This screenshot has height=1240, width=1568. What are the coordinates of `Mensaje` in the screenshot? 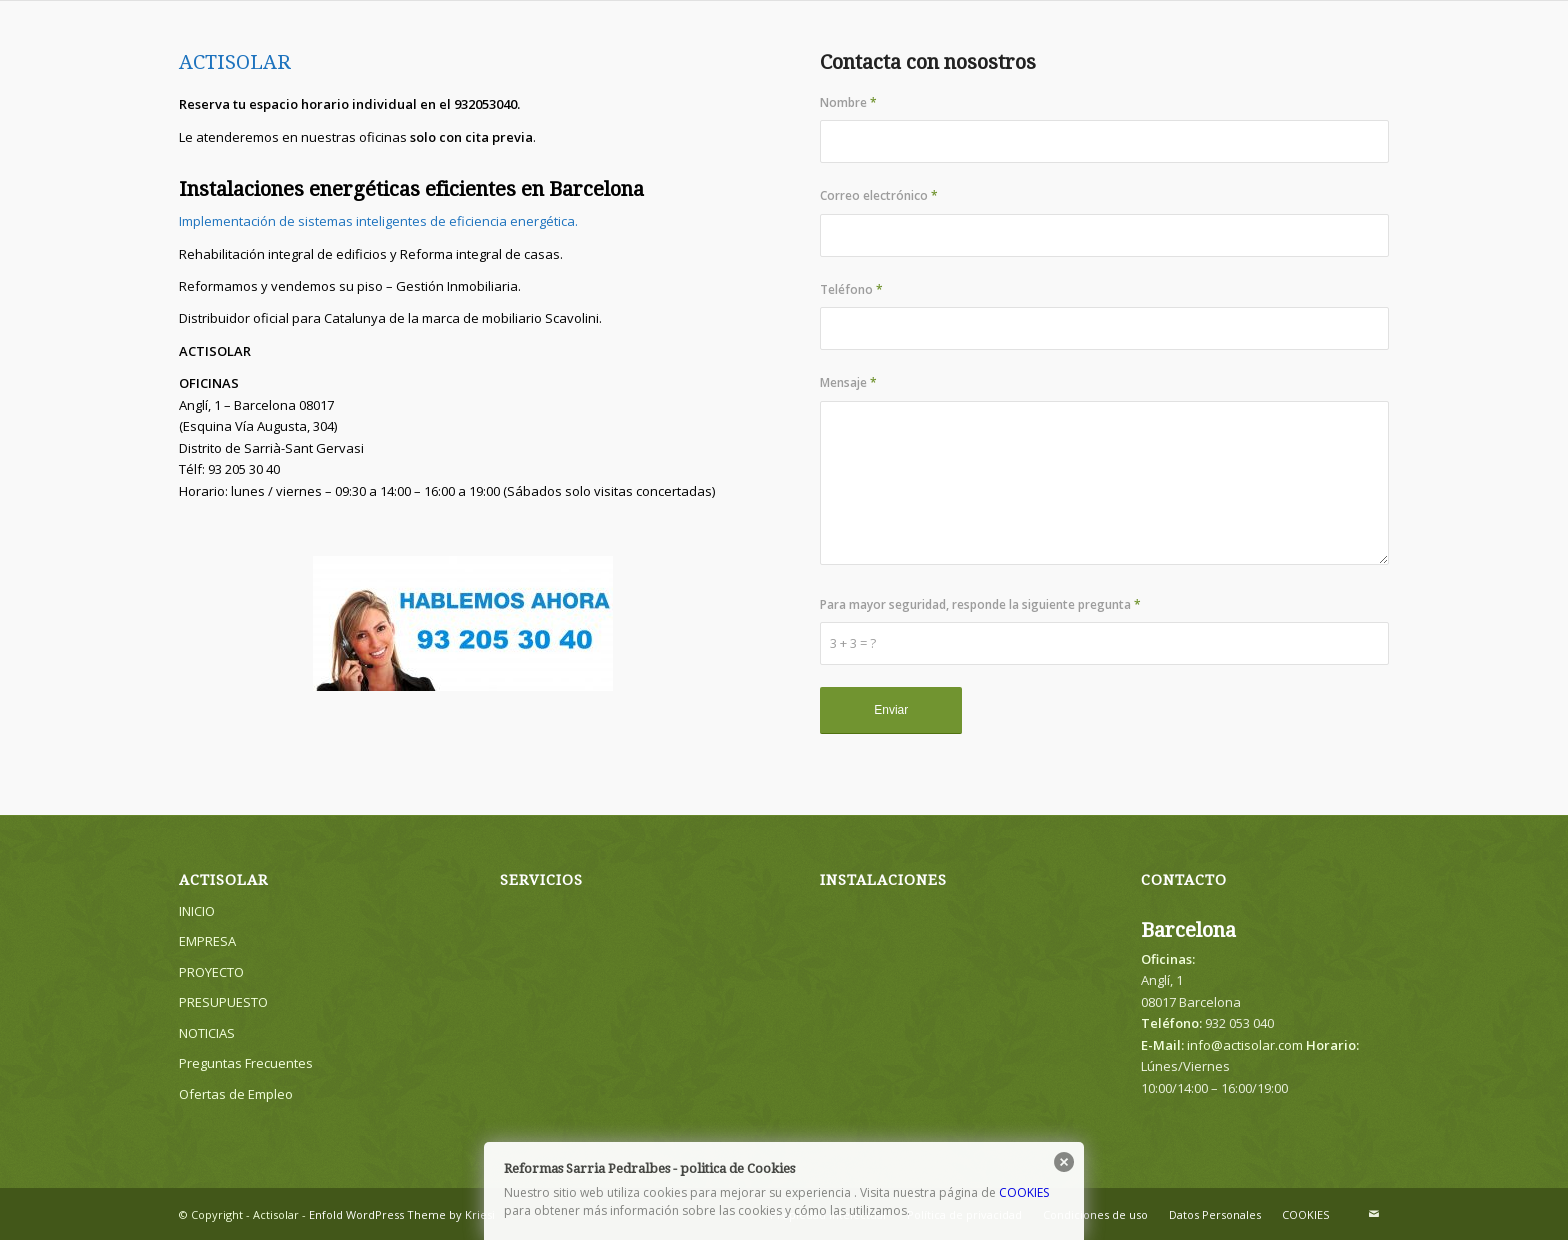 It's located at (848, 382).